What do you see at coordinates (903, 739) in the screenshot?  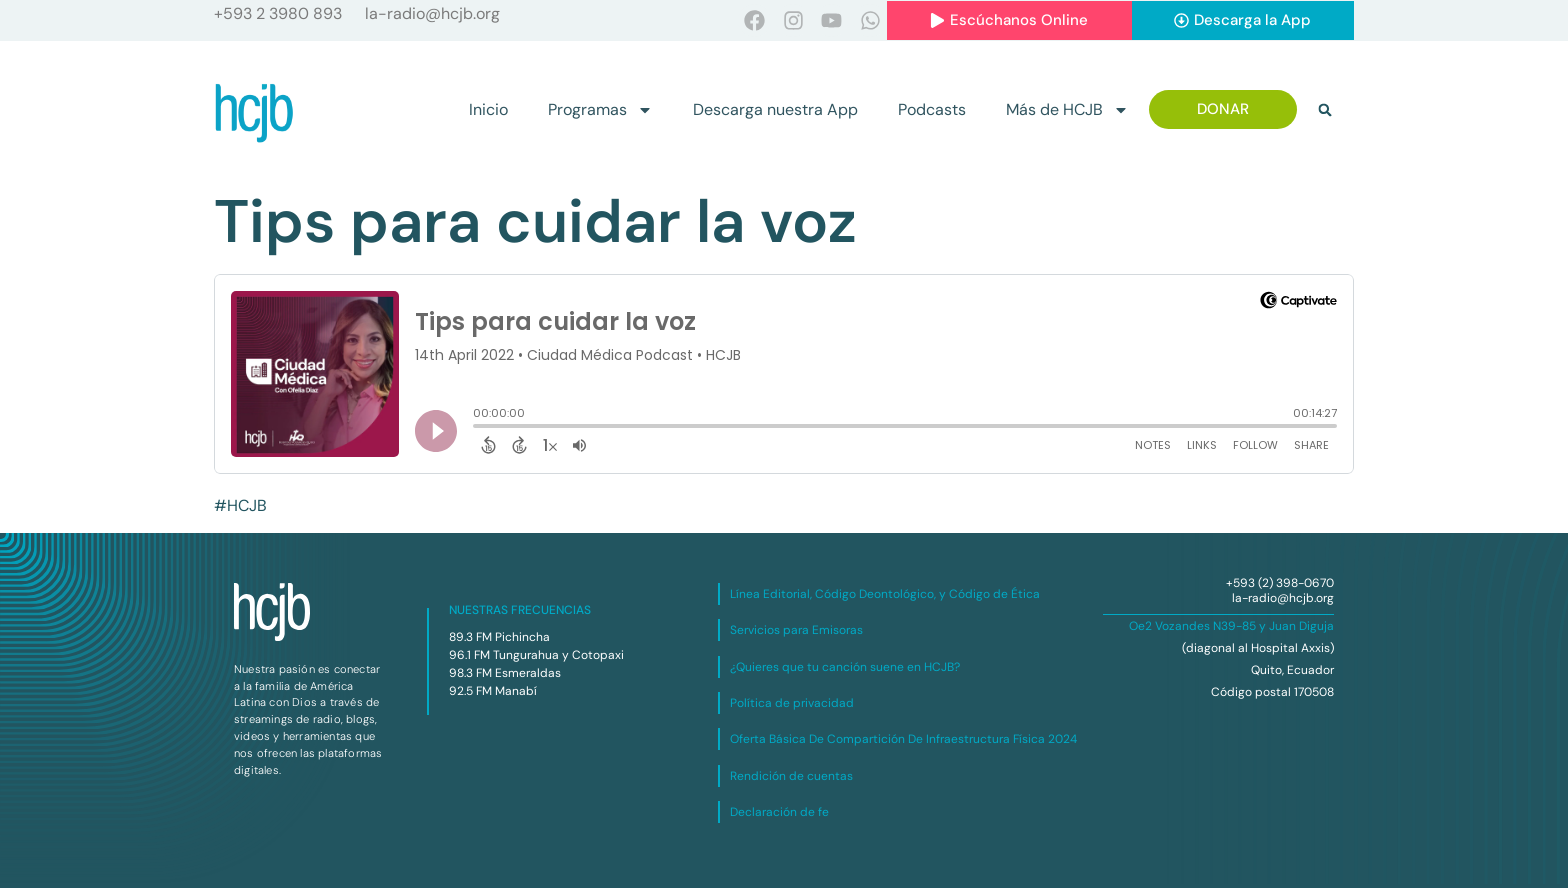 I see `Oferta Básica De Compartición De Infraestructura Física 2024` at bounding box center [903, 739].